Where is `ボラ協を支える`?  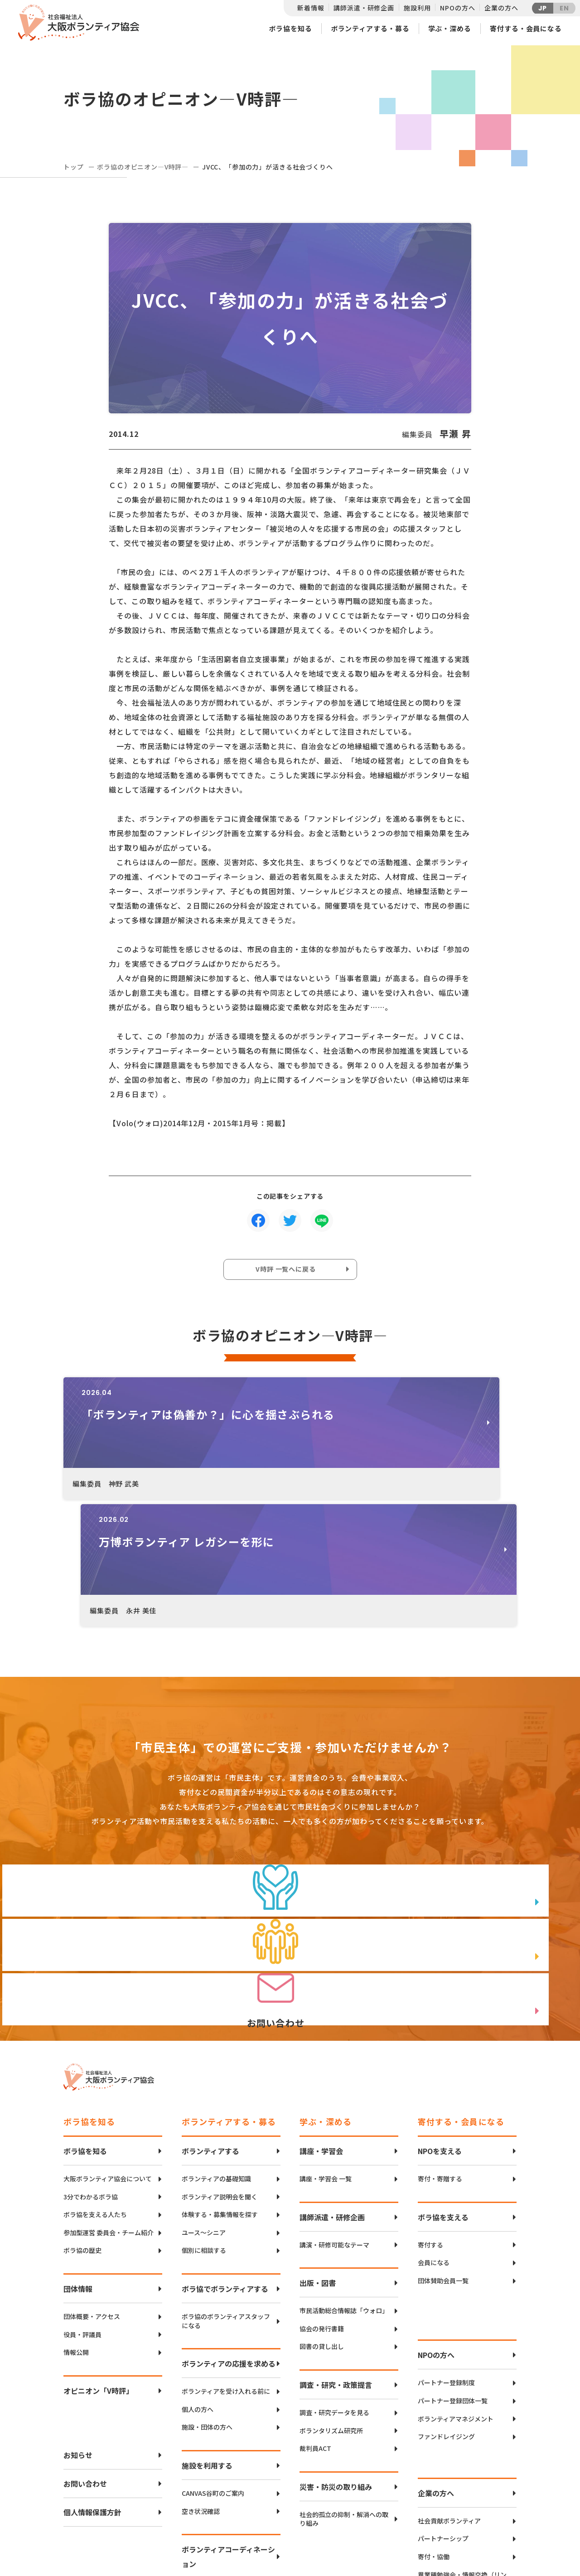 ボラ協を支える is located at coordinates (443, 2072).